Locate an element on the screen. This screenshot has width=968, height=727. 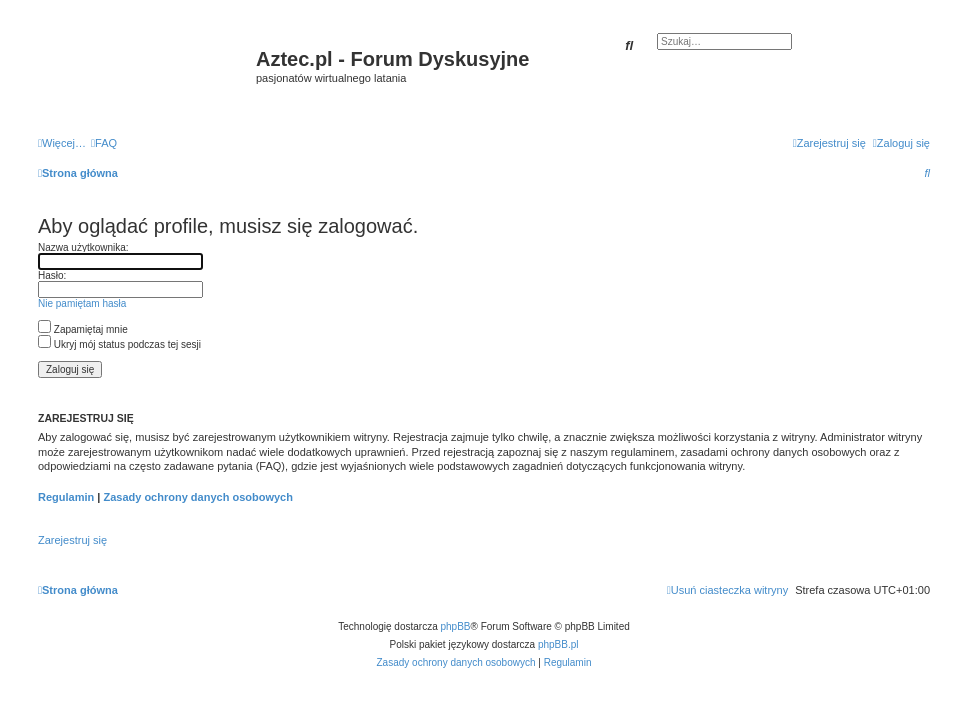
Zarejestruj się is located at coordinates (72, 540).